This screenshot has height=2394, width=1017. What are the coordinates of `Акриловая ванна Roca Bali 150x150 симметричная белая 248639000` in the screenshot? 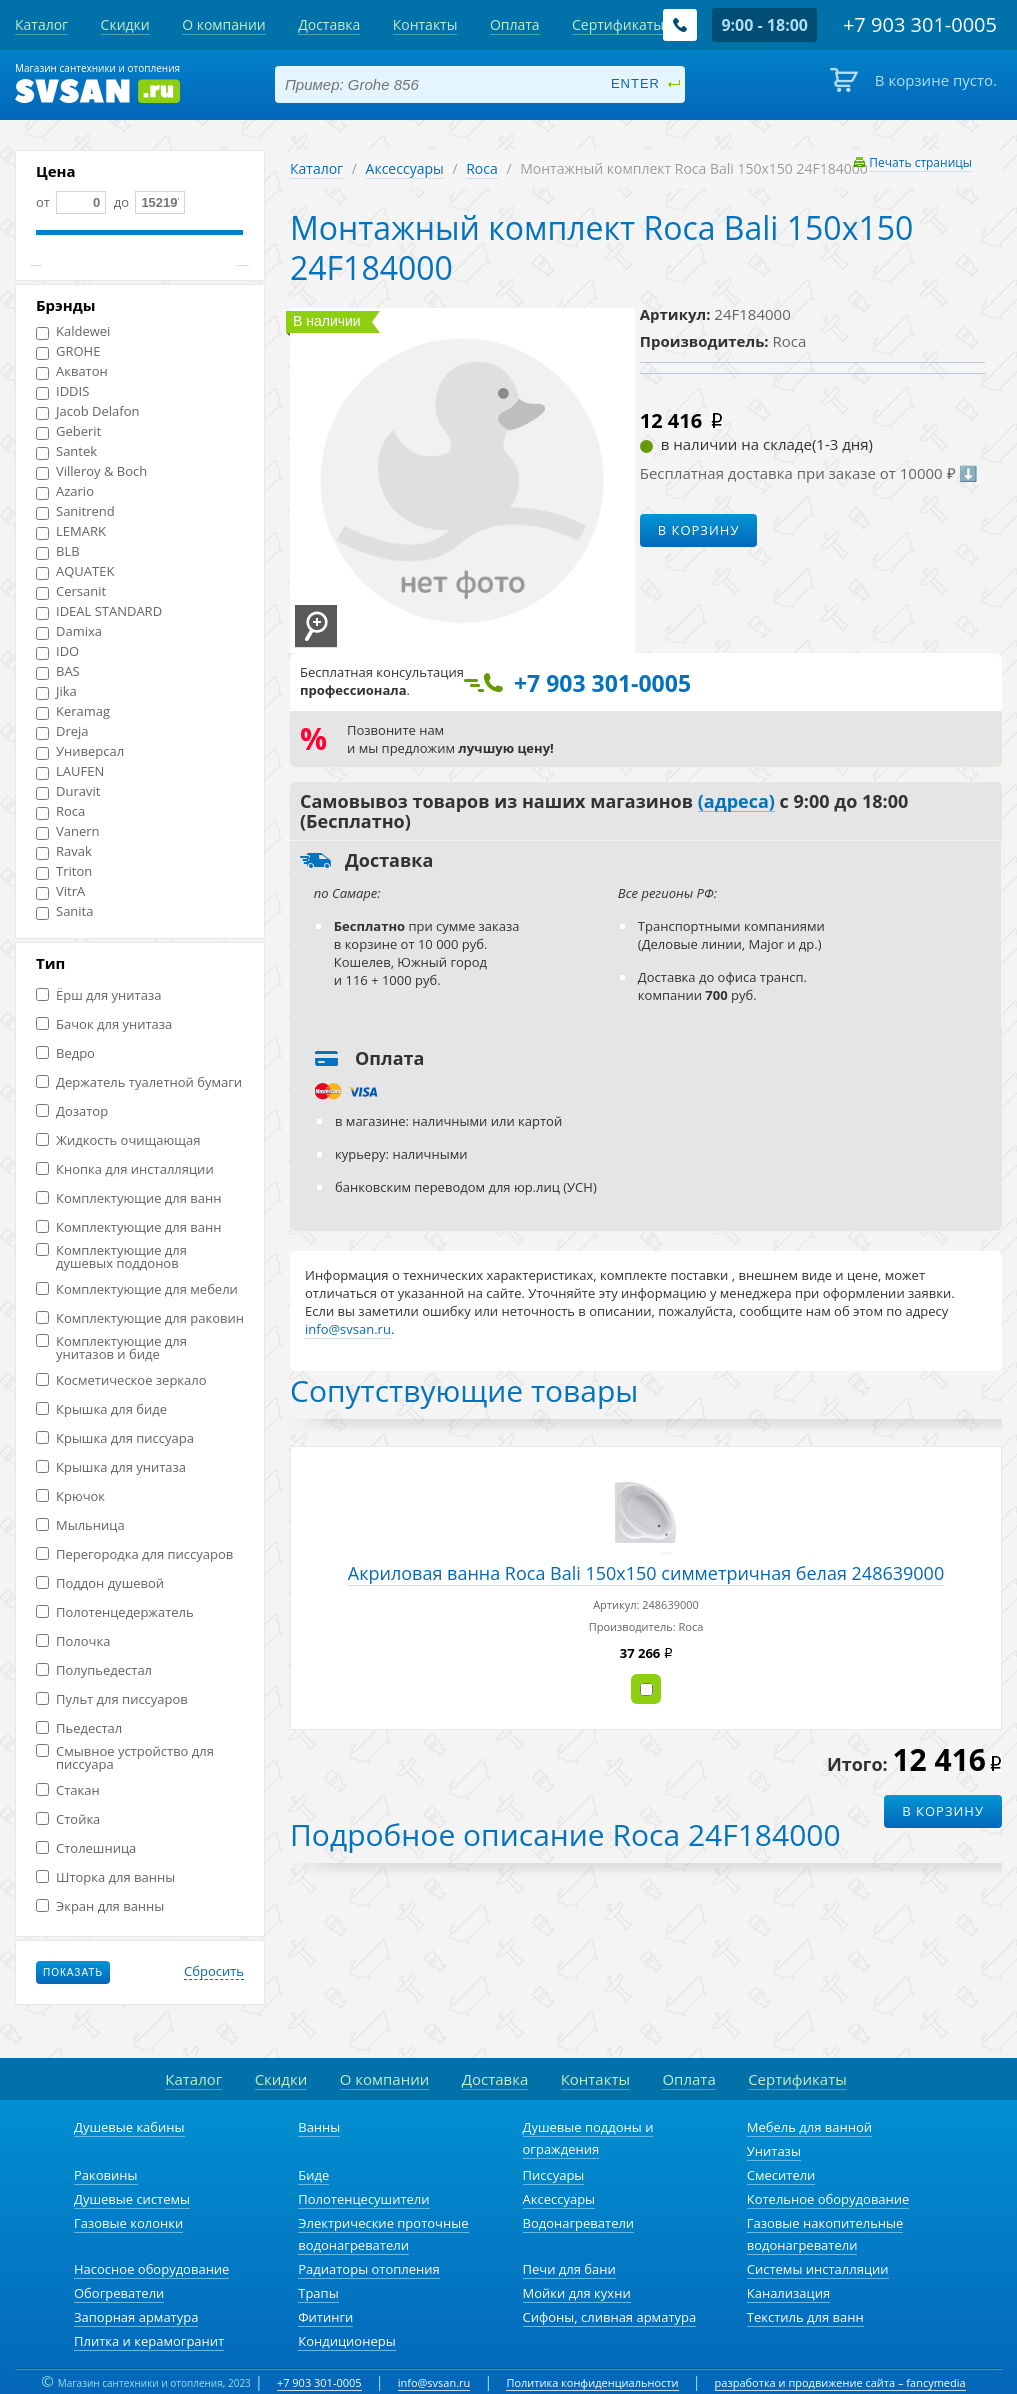 It's located at (646, 1573).